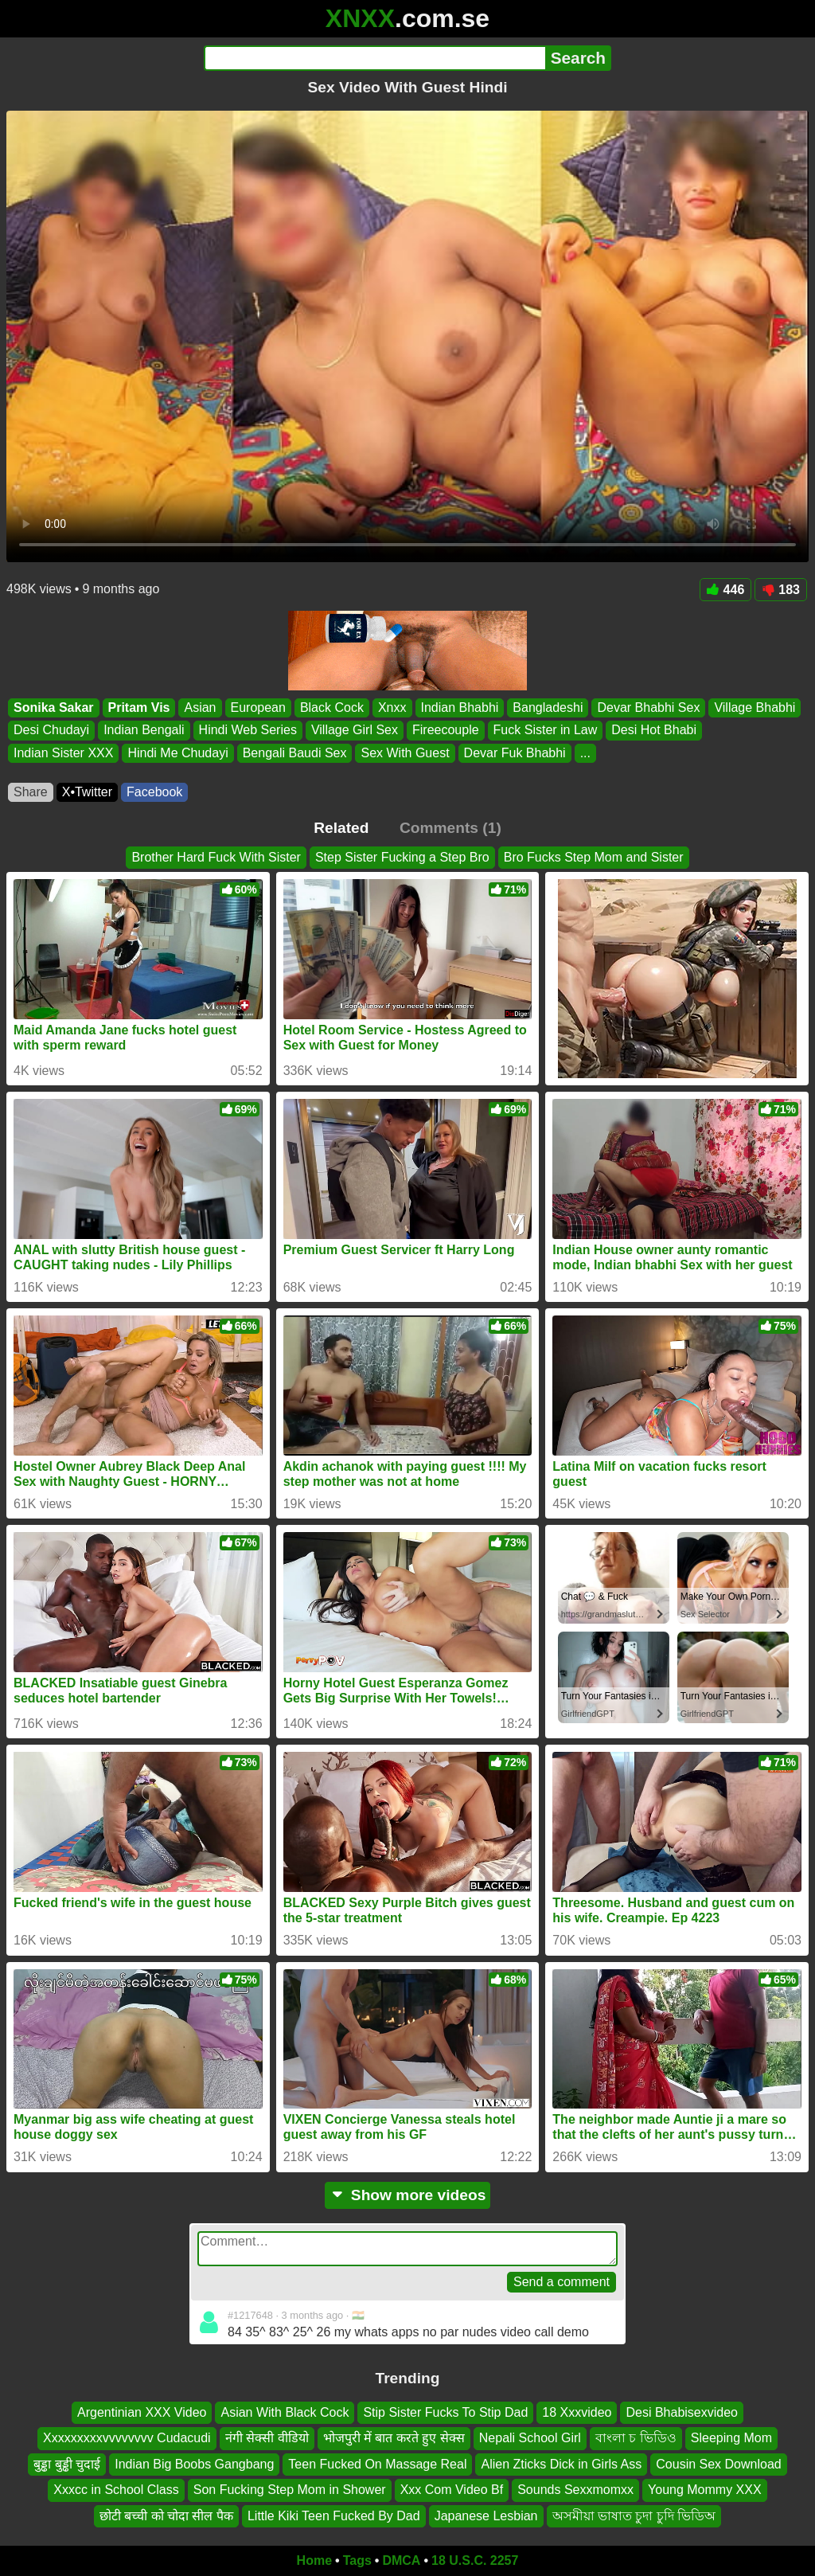 The height and width of the screenshot is (2576, 815). I want to click on X•Twitter, so click(87, 792).